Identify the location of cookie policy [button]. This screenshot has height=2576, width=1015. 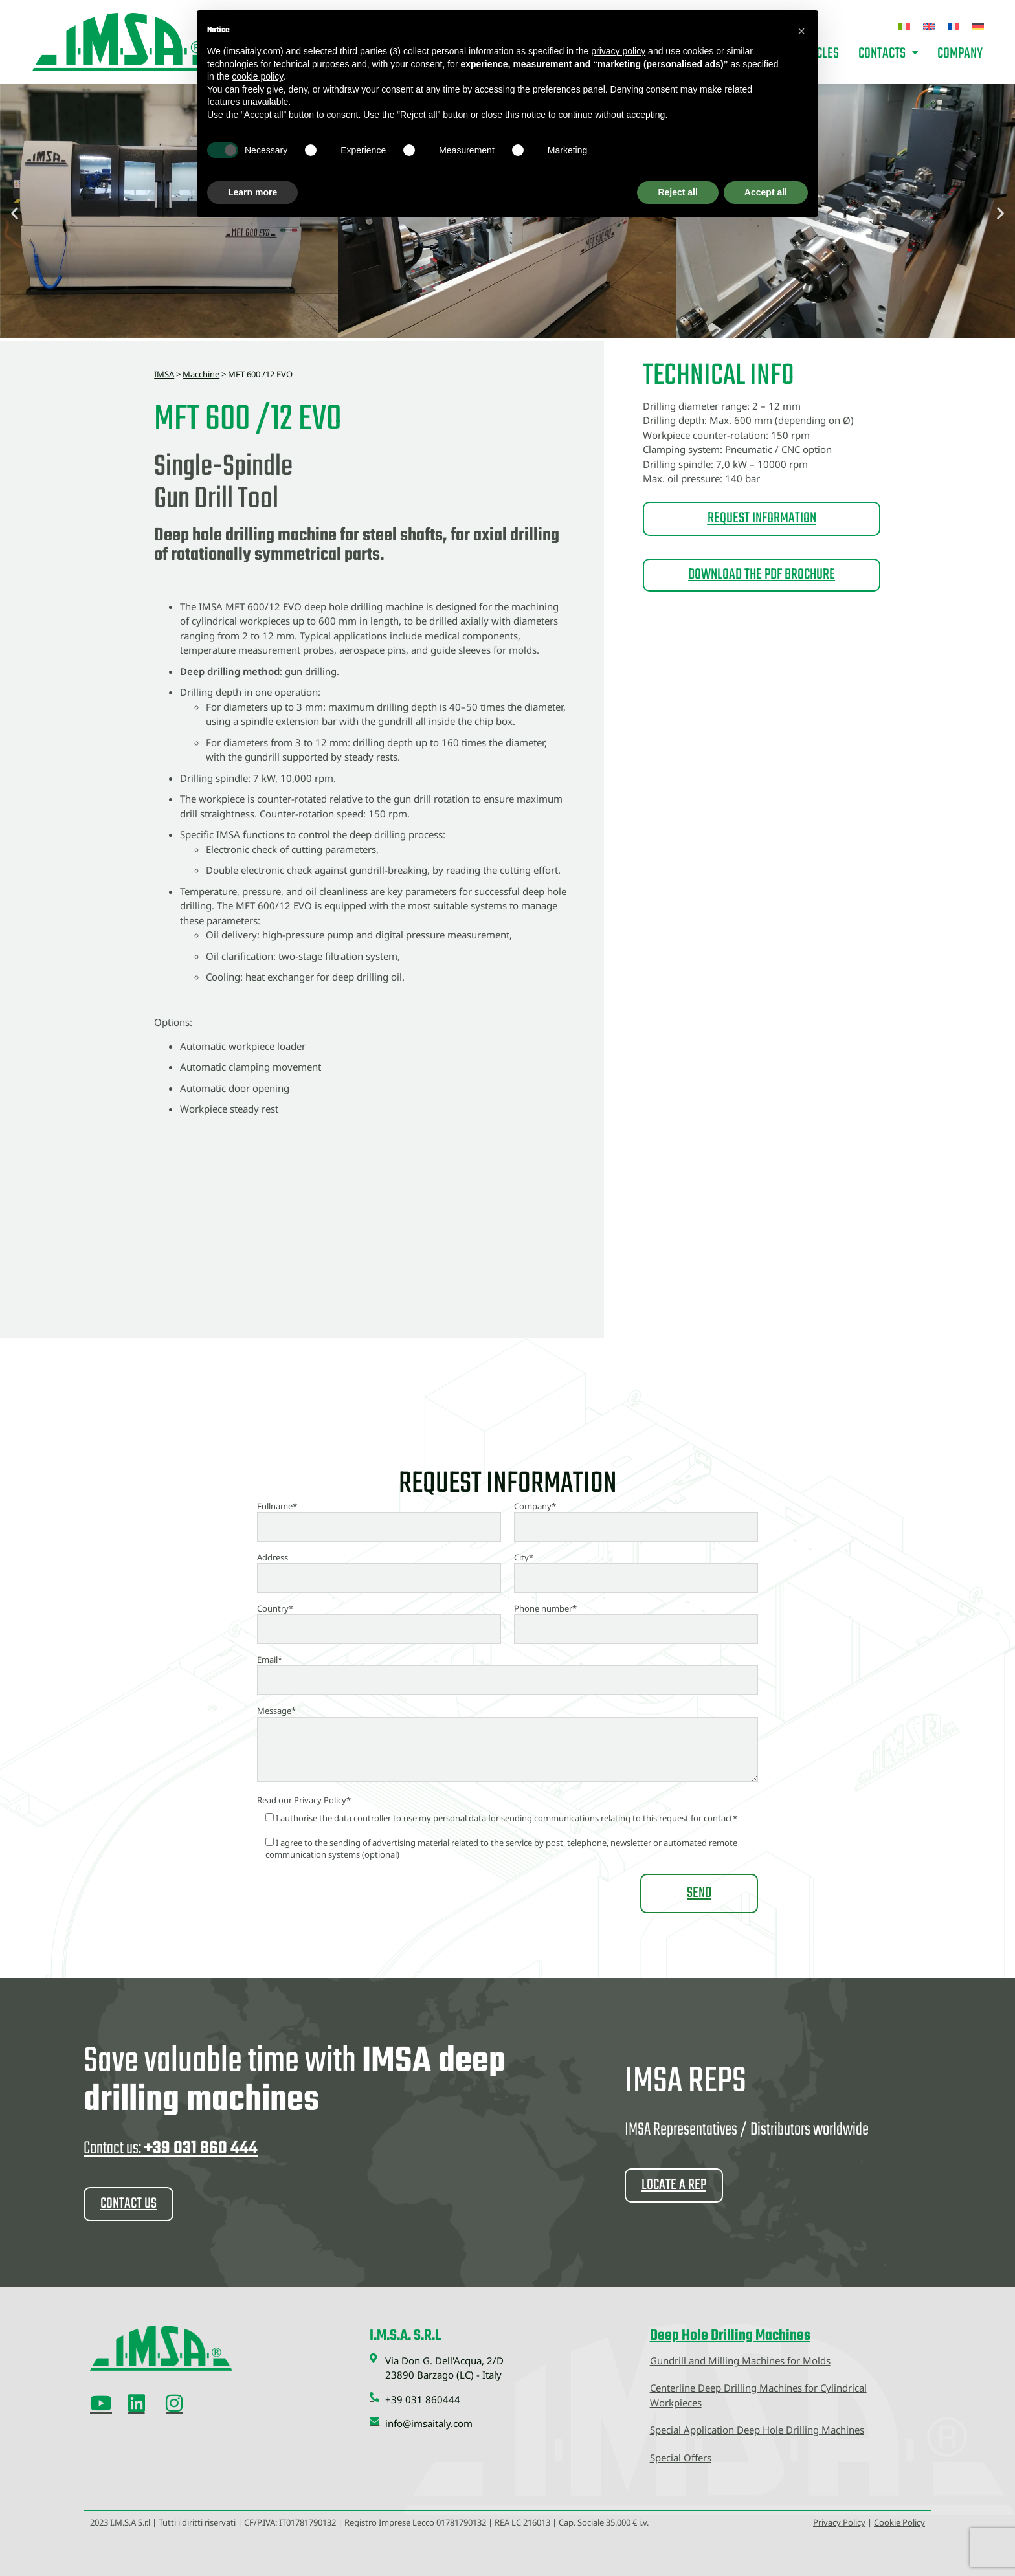
(257, 76).